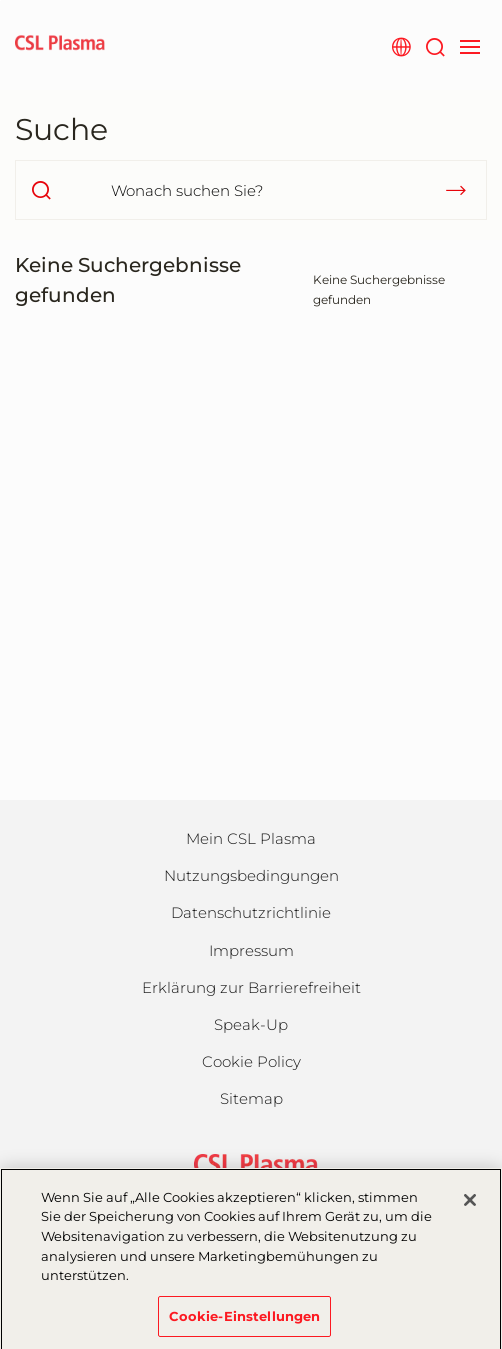 The height and width of the screenshot is (1349, 502). What do you see at coordinates (251, 950) in the screenshot?
I see `Impressum` at bounding box center [251, 950].